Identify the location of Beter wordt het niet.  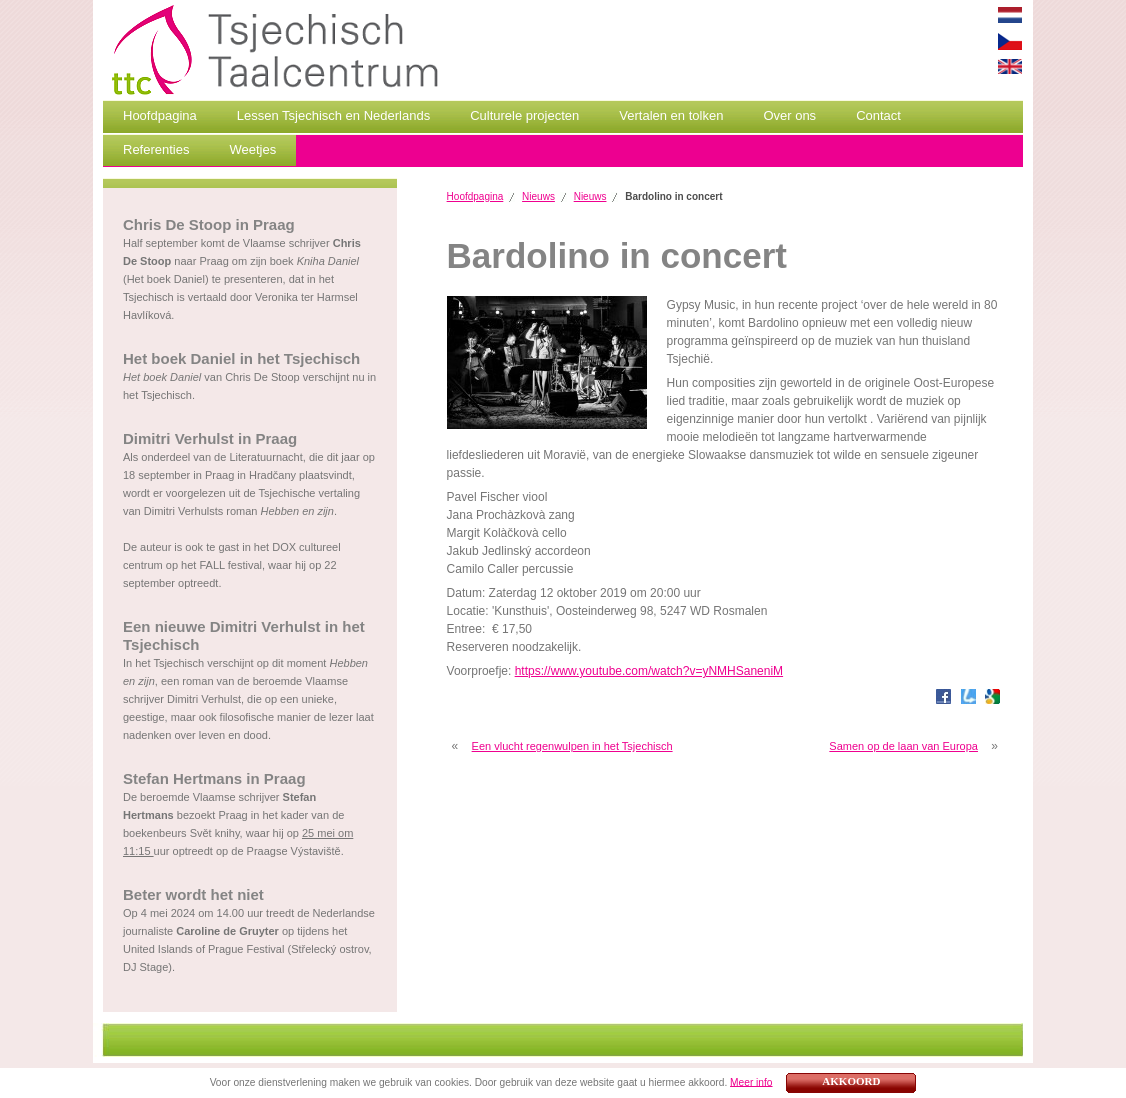
(193, 894).